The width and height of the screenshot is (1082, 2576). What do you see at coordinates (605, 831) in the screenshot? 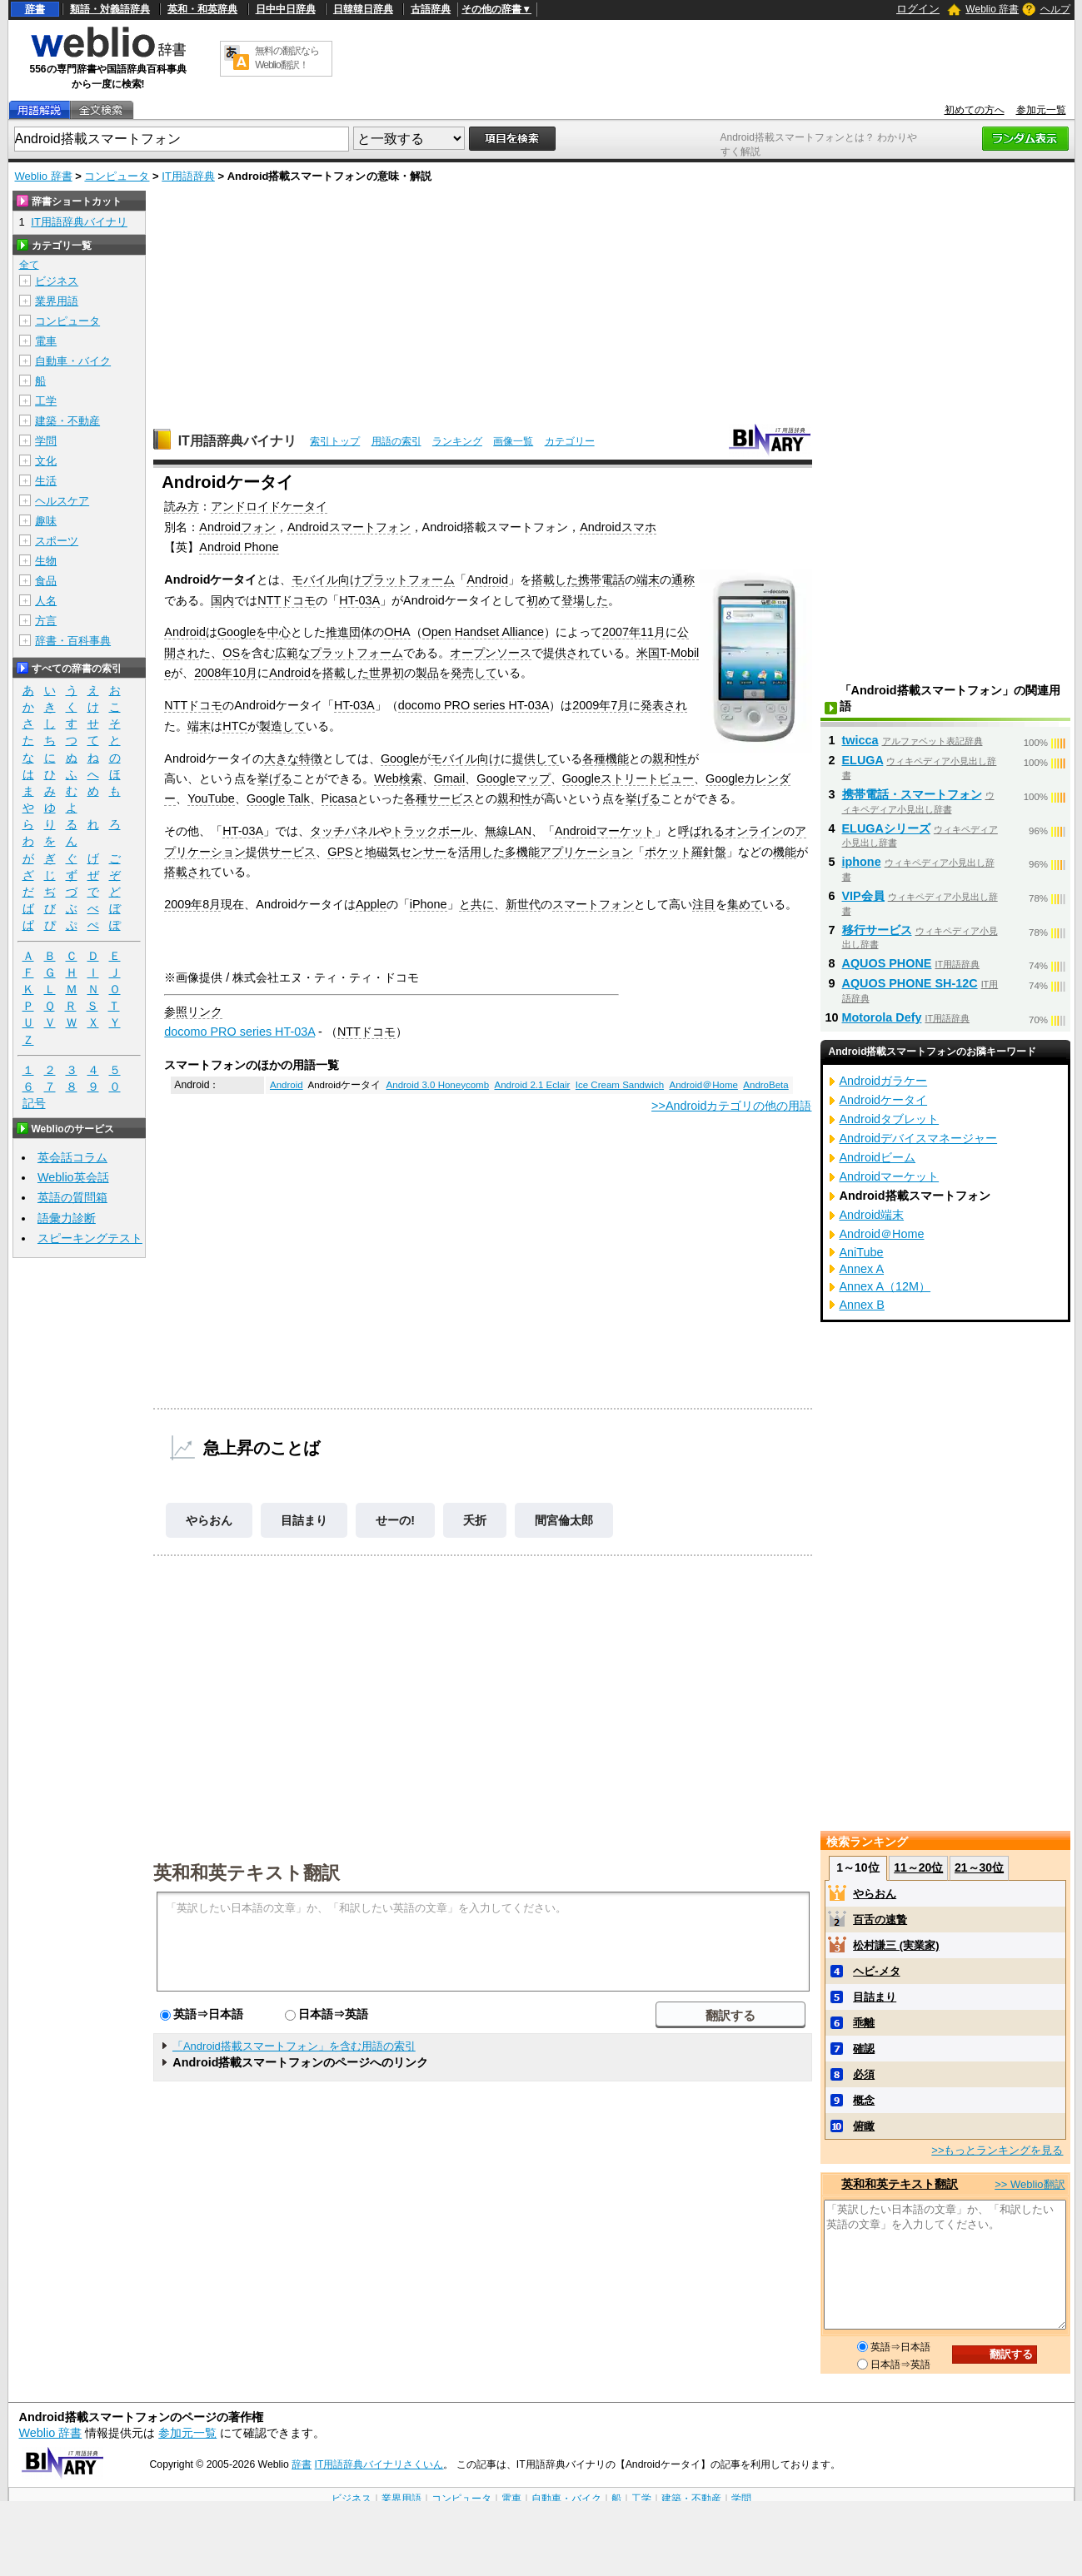
I see `Androidマーケット` at bounding box center [605, 831].